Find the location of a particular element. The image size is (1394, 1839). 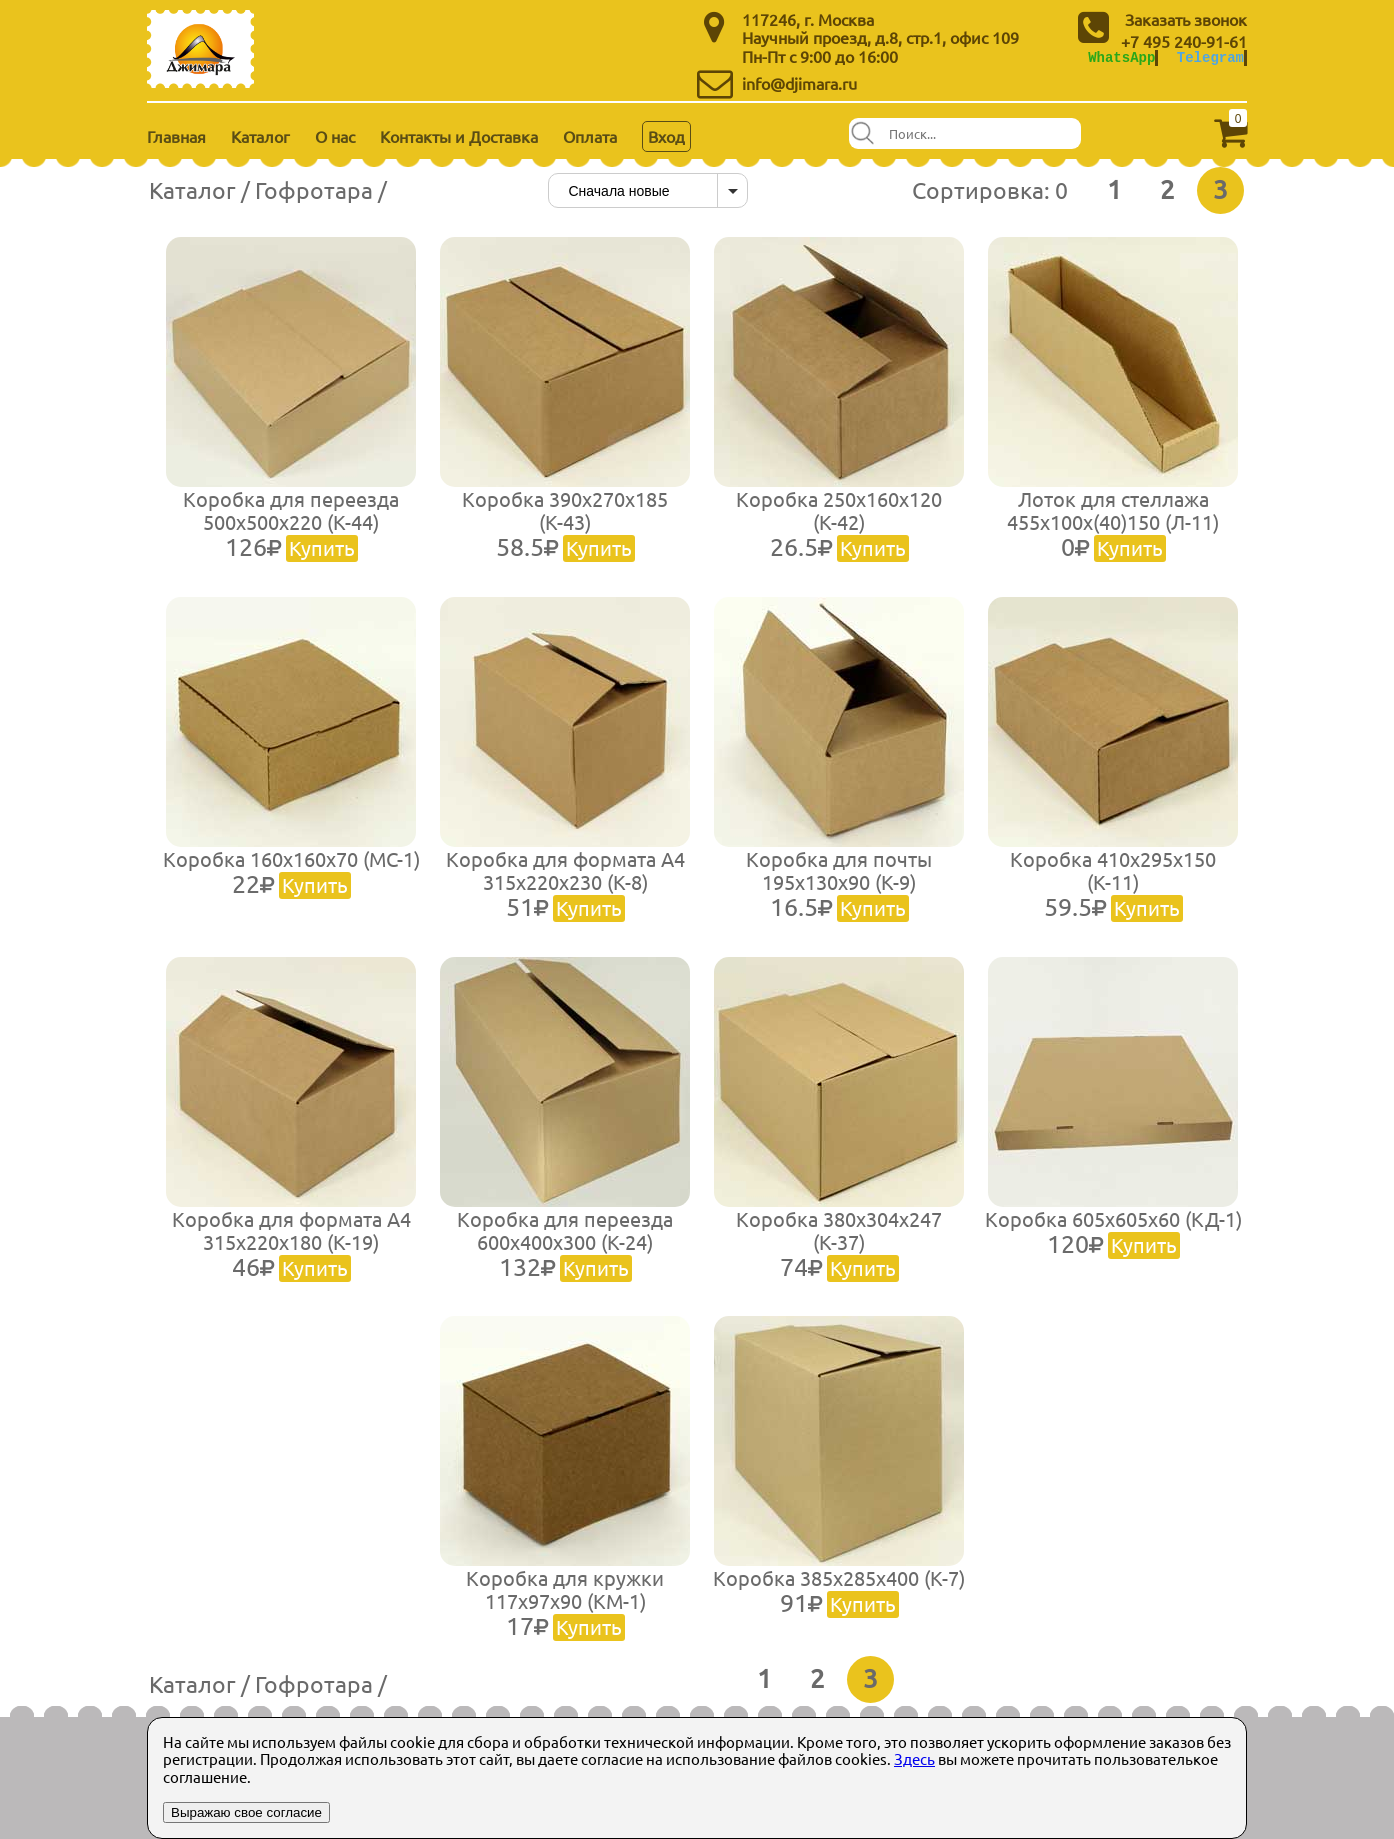

Здесь is located at coordinates (914, 1758).